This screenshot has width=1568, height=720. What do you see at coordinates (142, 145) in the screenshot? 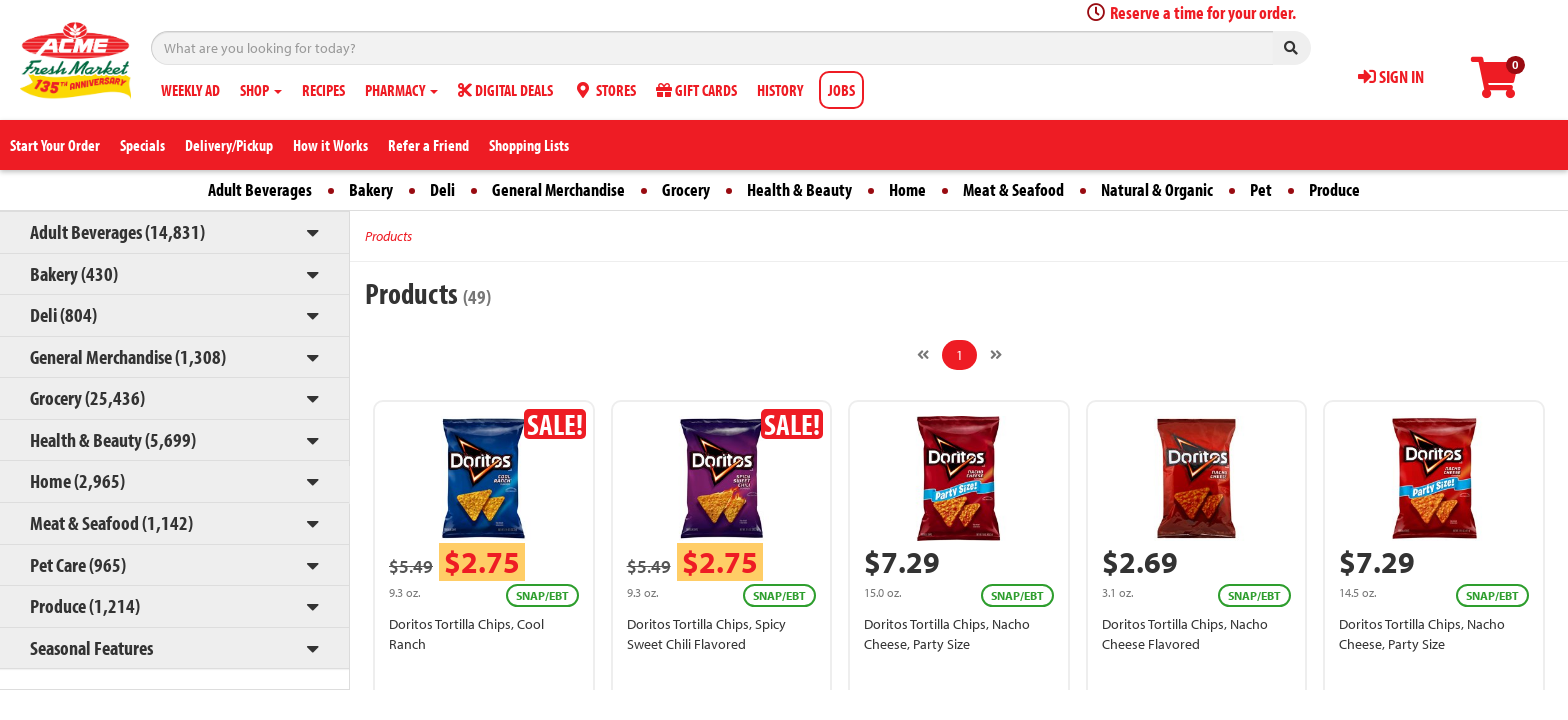
I see `Specials` at bounding box center [142, 145].